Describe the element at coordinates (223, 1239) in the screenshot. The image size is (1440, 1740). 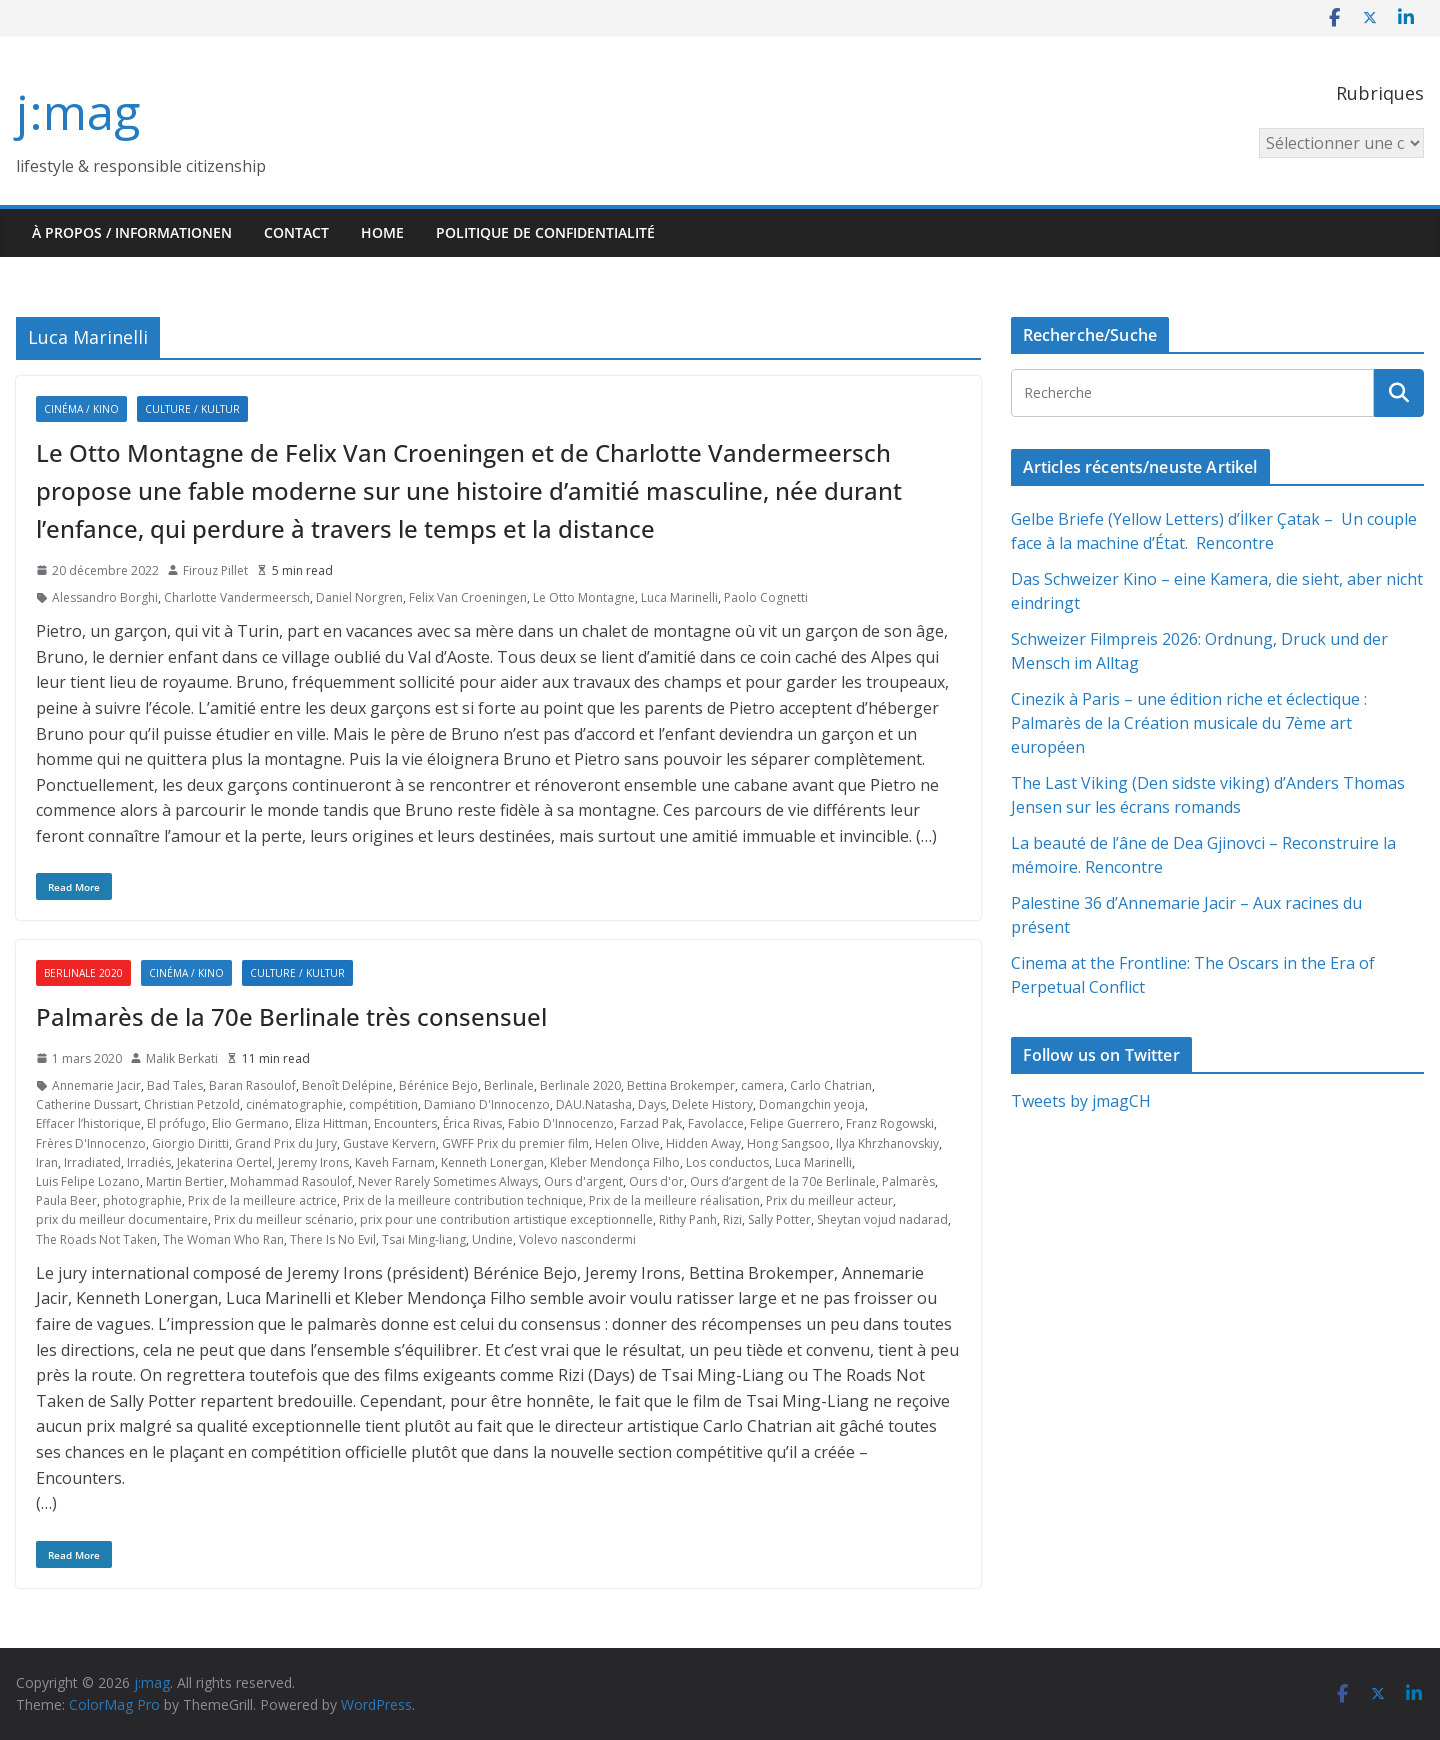
I see `The Woman Who Ran` at that location.